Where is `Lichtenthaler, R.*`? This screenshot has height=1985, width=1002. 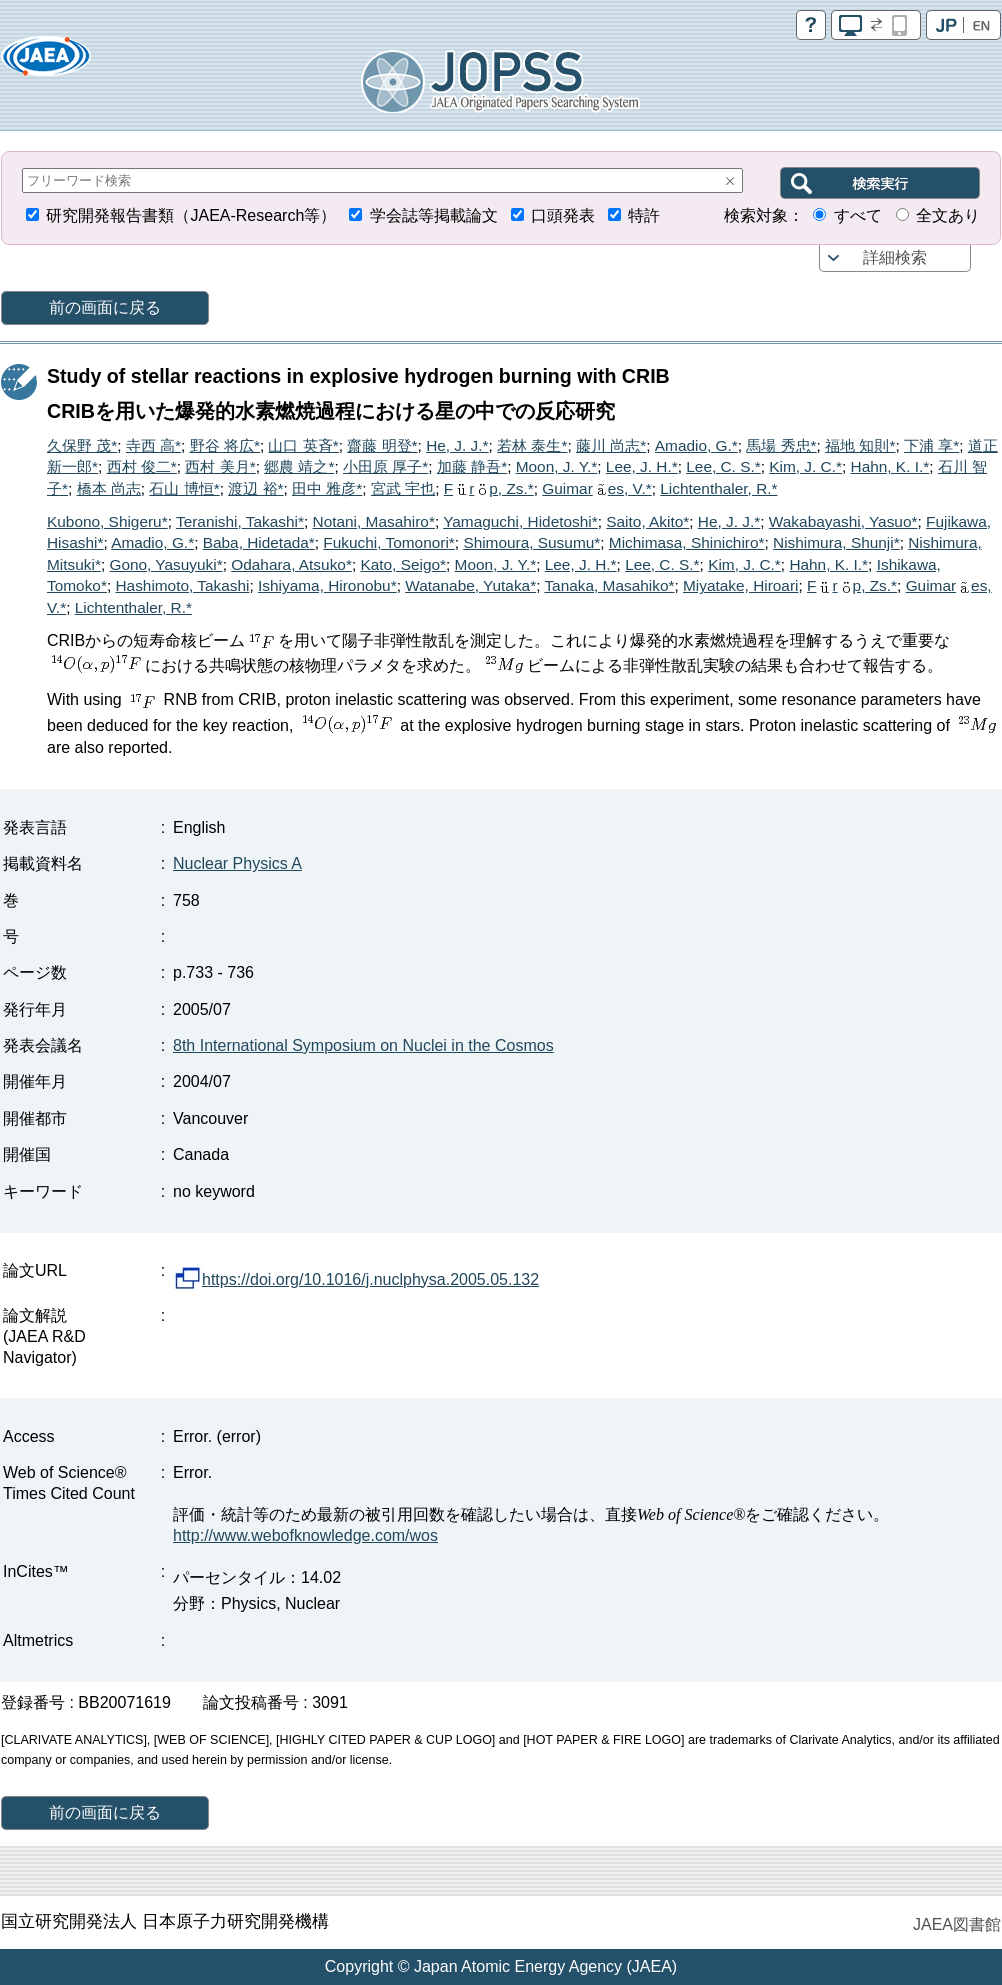
Lichtenthaler, R.* is located at coordinates (718, 488).